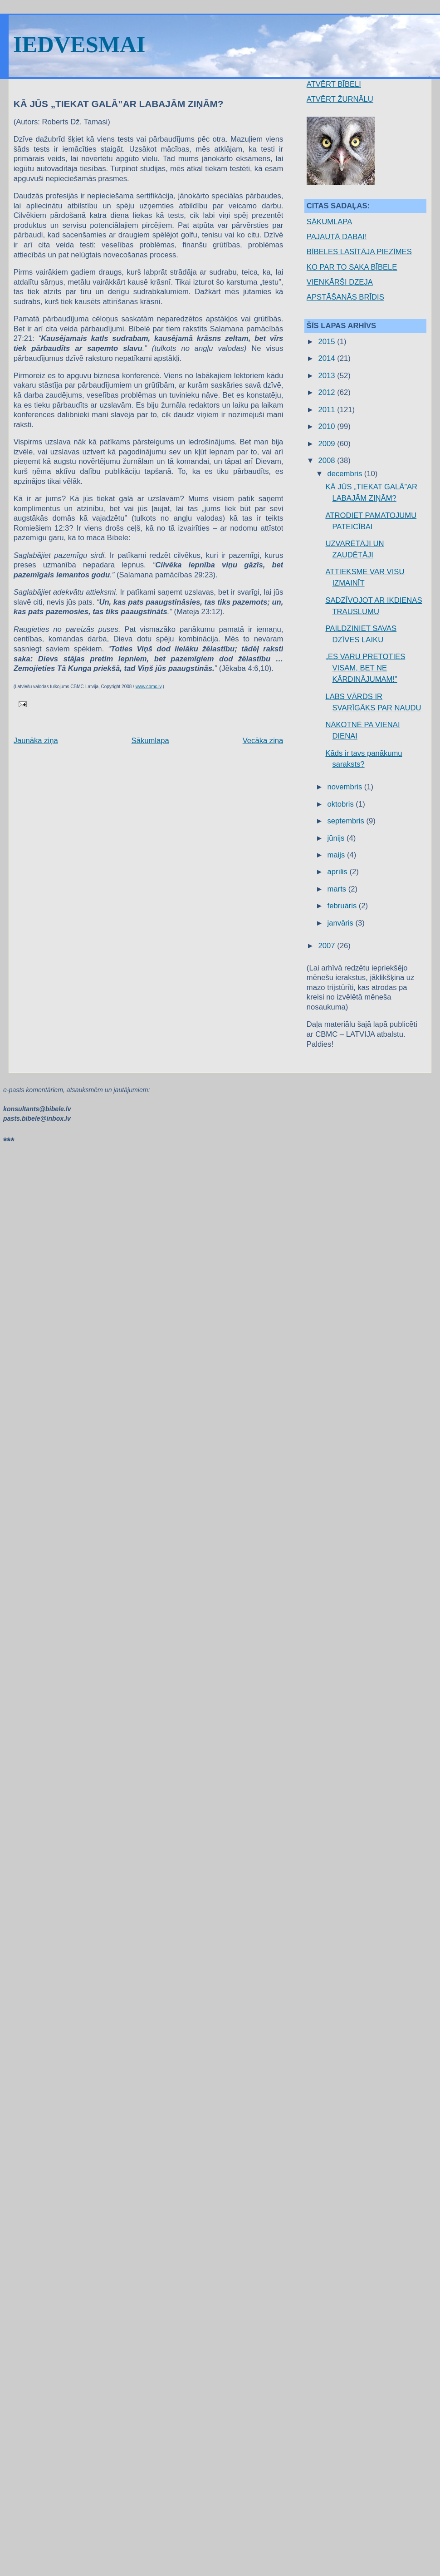 The image size is (440, 2576). What do you see at coordinates (150, 740) in the screenshot?
I see `Sākumlapa` at bounding box center [150, 740].